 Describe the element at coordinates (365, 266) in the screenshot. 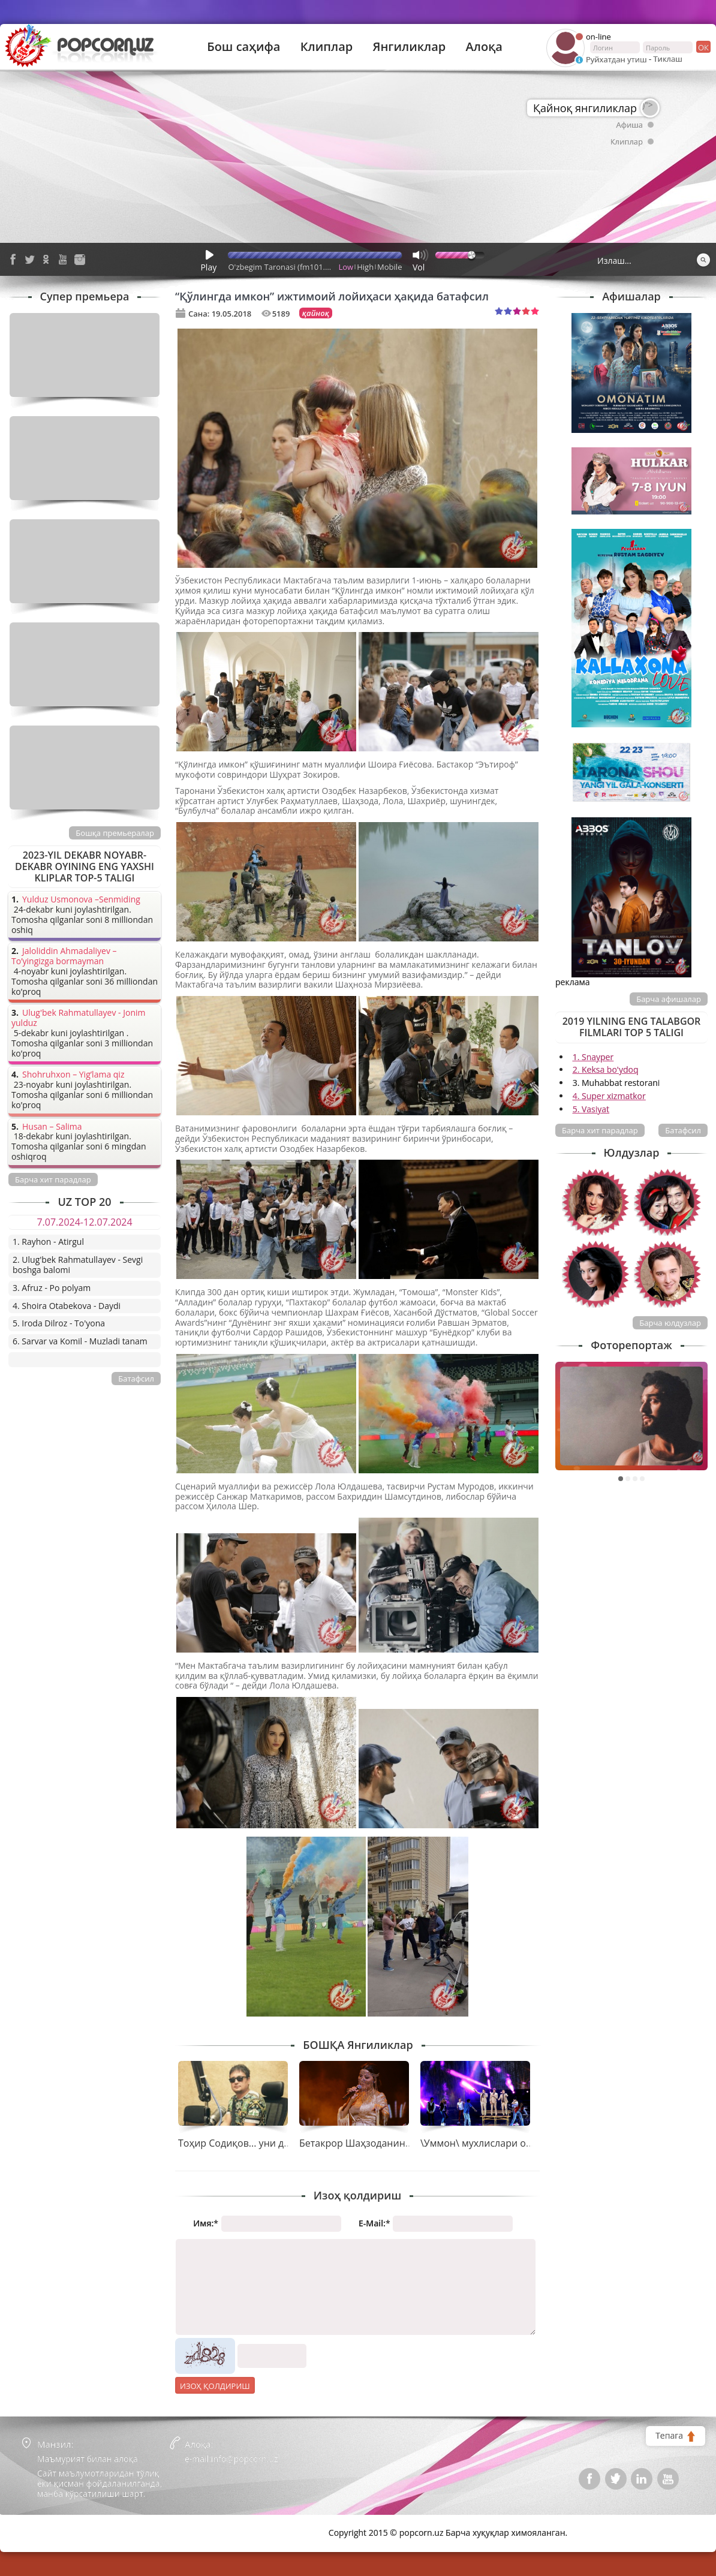

I see `High` at that location.